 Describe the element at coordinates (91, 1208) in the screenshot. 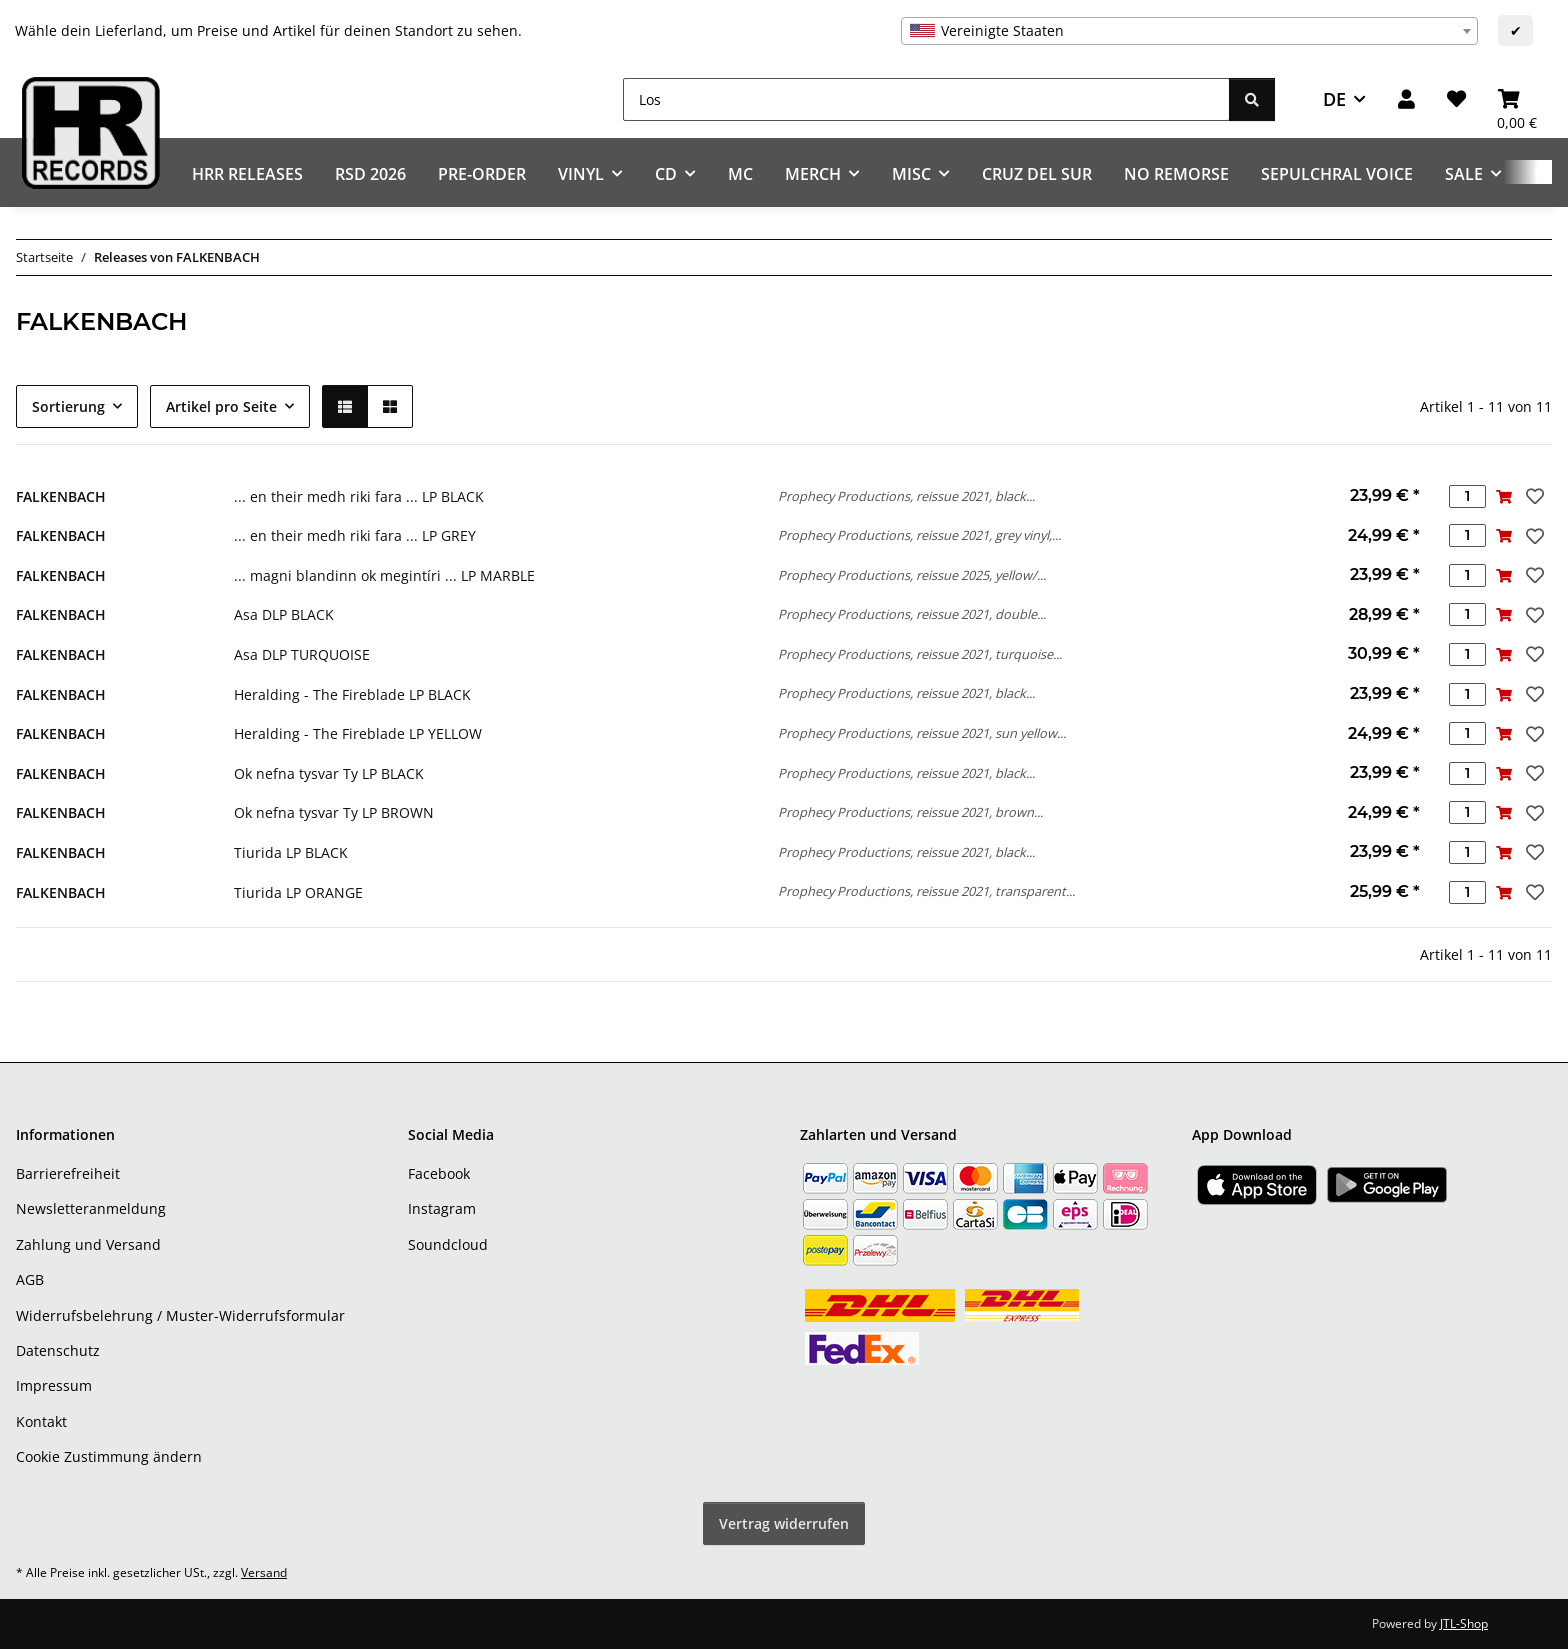

I see `Newsletteranmeldung` at that location.